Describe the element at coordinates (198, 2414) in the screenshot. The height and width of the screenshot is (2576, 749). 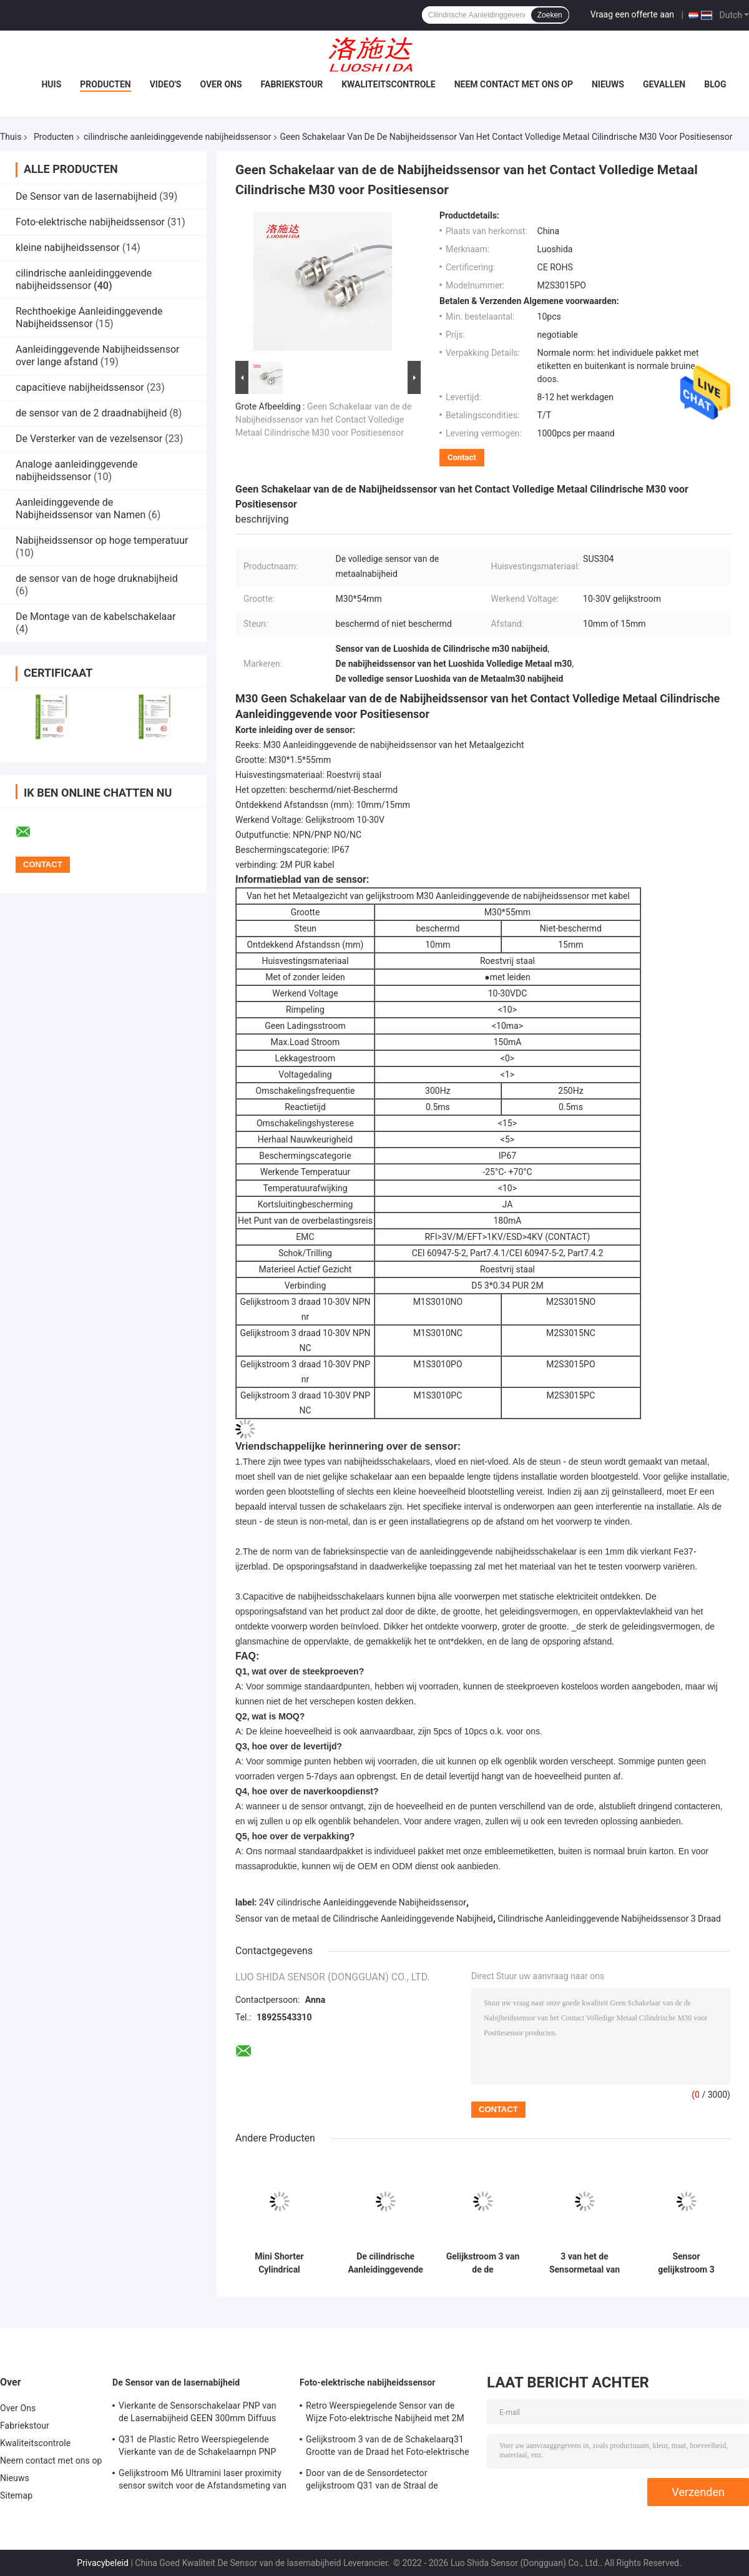
I see `Vierkante de Sensorschakelaar PNP van de Lasernabijheid GEEN 300mm Diffuus Afstands Regelbaar gelijkstroom Q31 Plastiek` at that location.